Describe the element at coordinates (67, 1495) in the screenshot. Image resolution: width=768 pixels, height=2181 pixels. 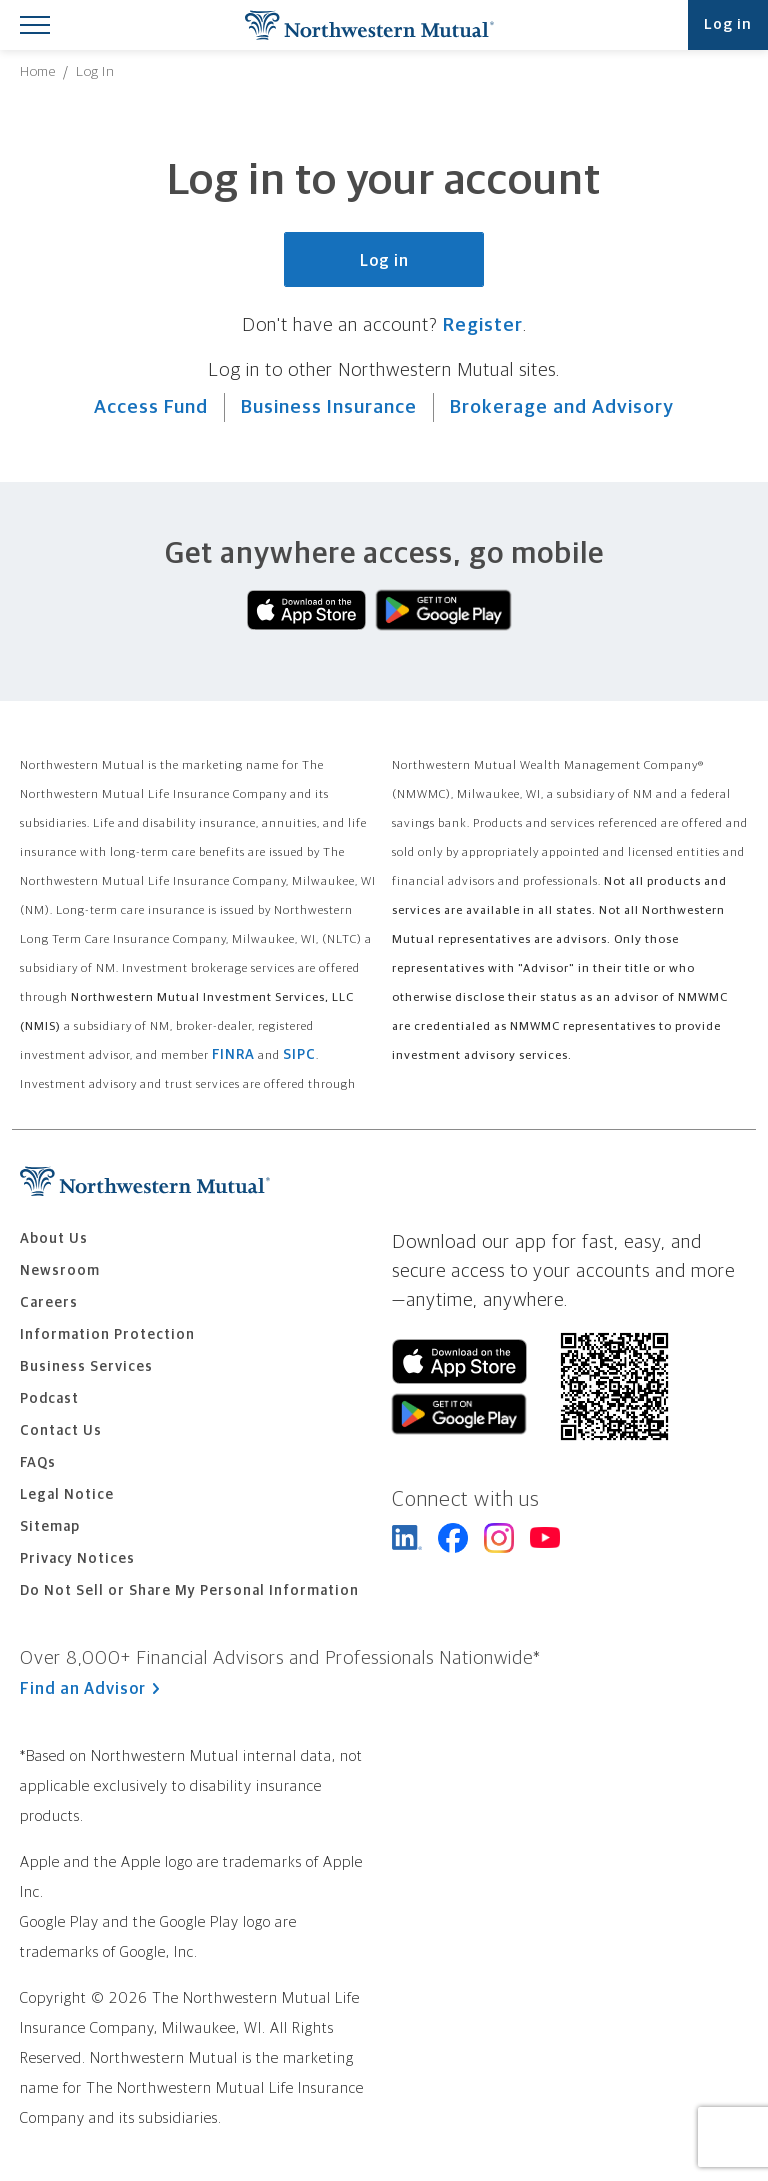
I see `Legal Notice [menuitem]` at that location.